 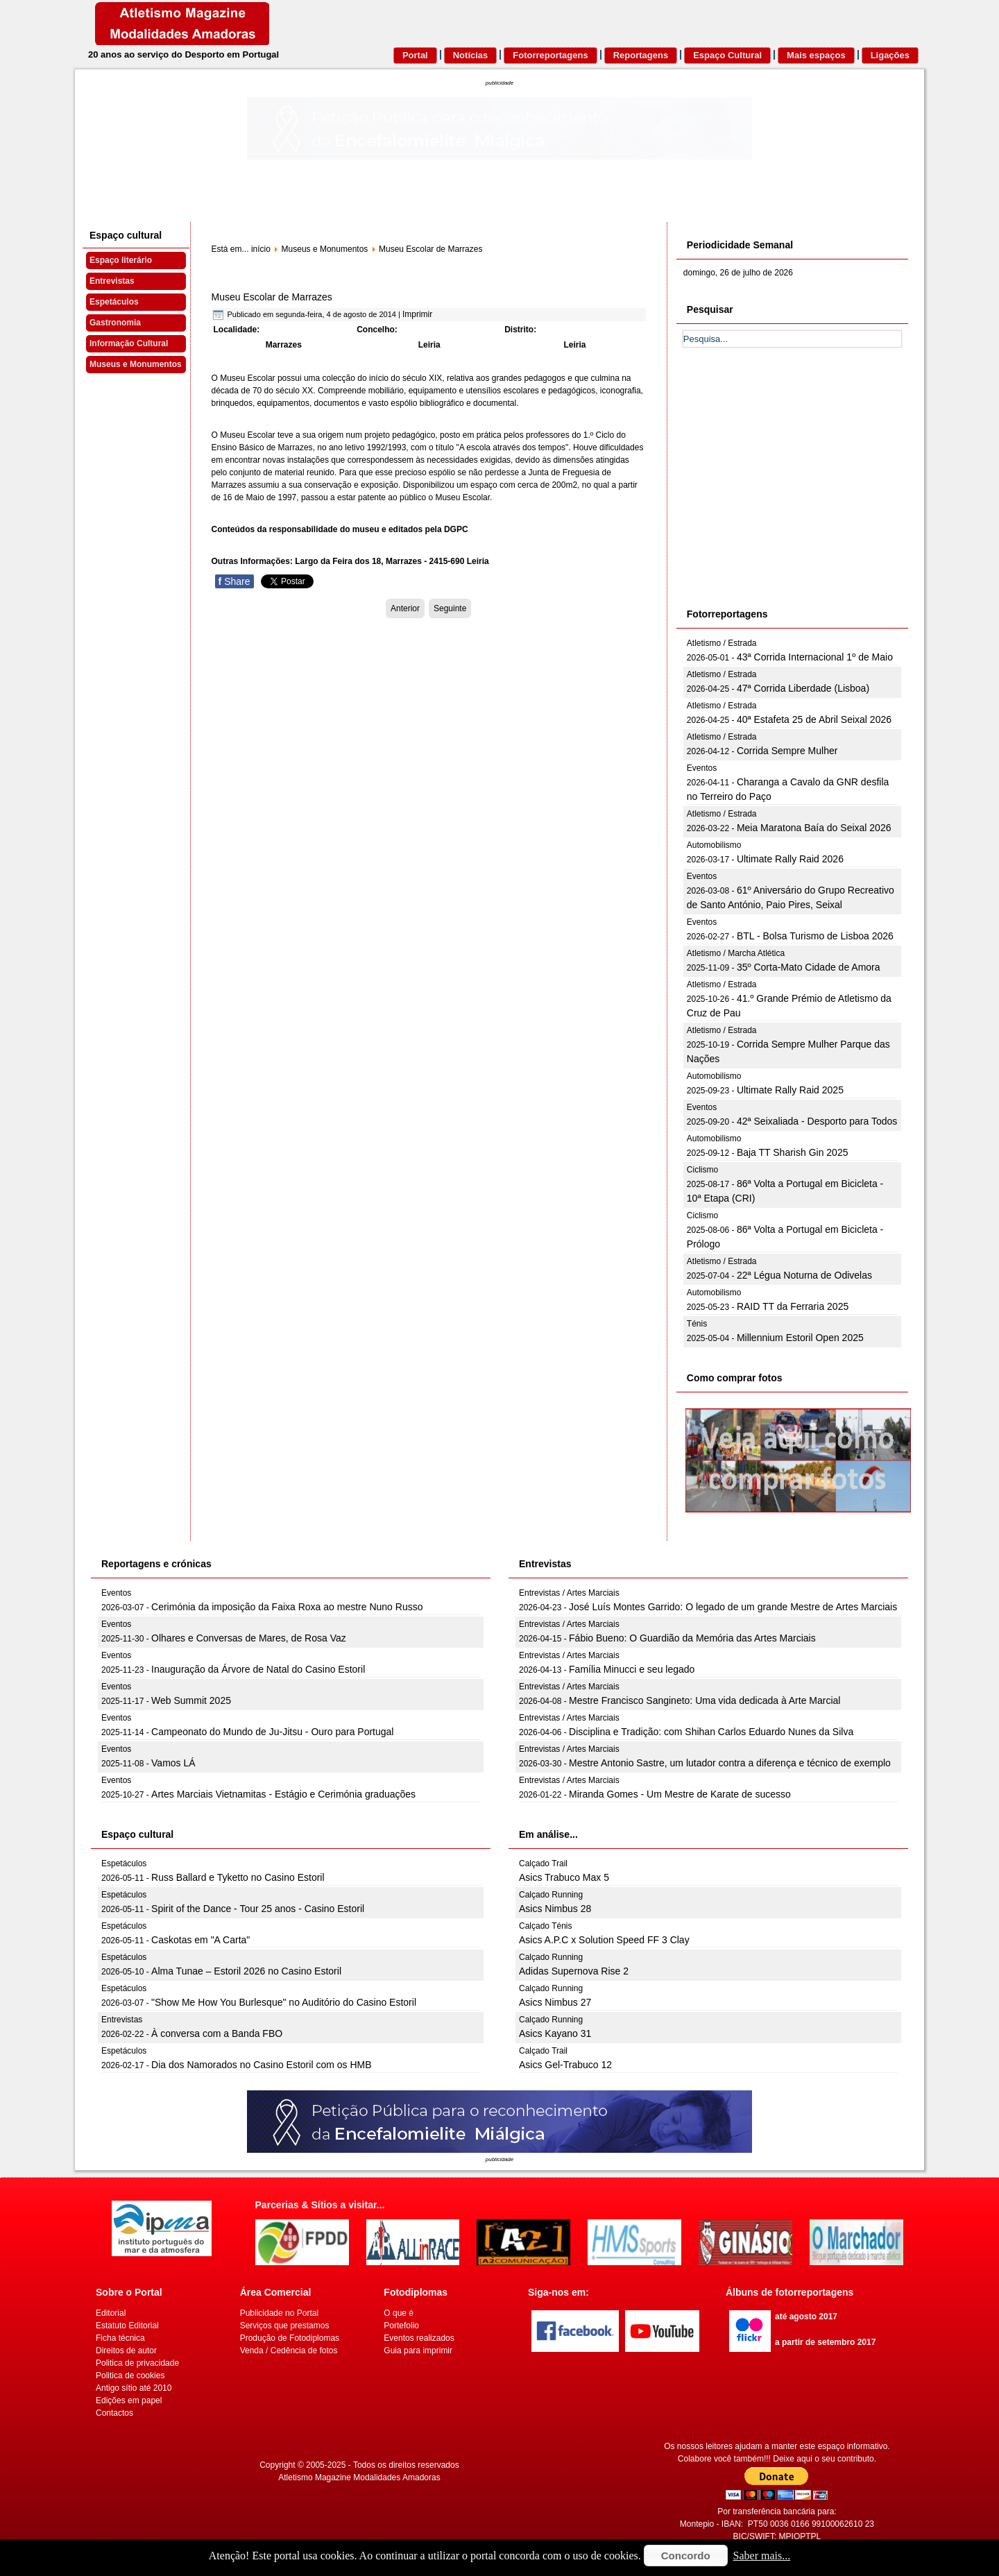 What do you see at coordinates (470, 55) in the screenshot?
I see `Notícias` at bounding box center [470, 55].